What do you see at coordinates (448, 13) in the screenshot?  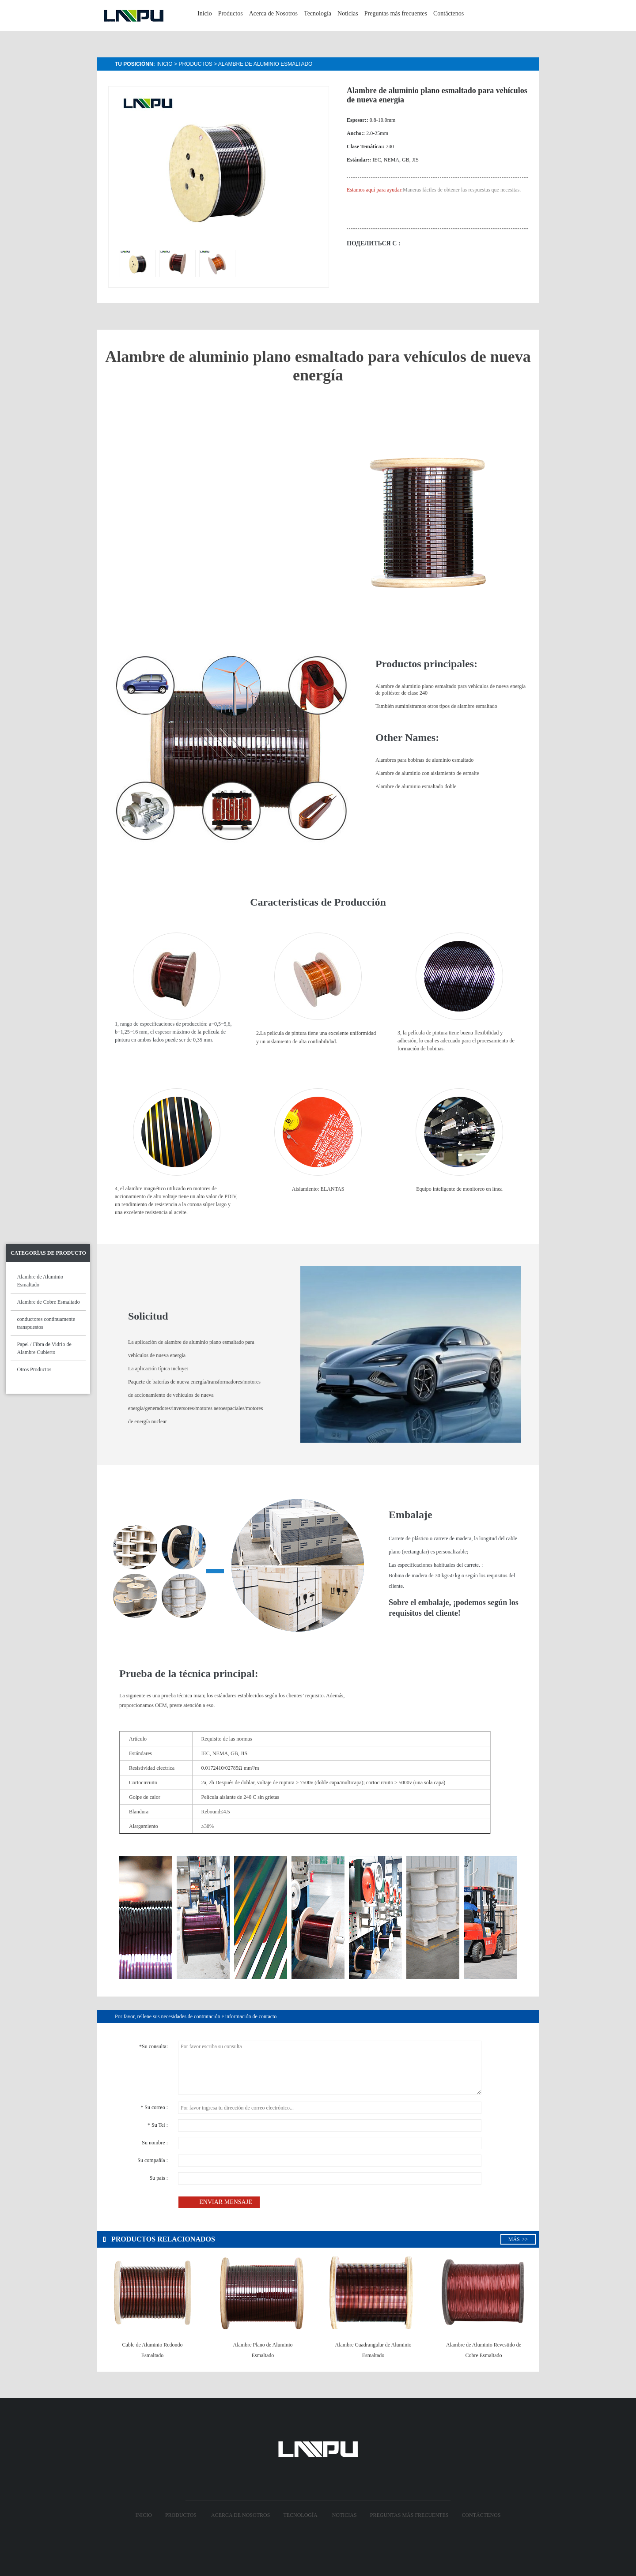 I see `Contáctenos` at bounding box center [448, 13].